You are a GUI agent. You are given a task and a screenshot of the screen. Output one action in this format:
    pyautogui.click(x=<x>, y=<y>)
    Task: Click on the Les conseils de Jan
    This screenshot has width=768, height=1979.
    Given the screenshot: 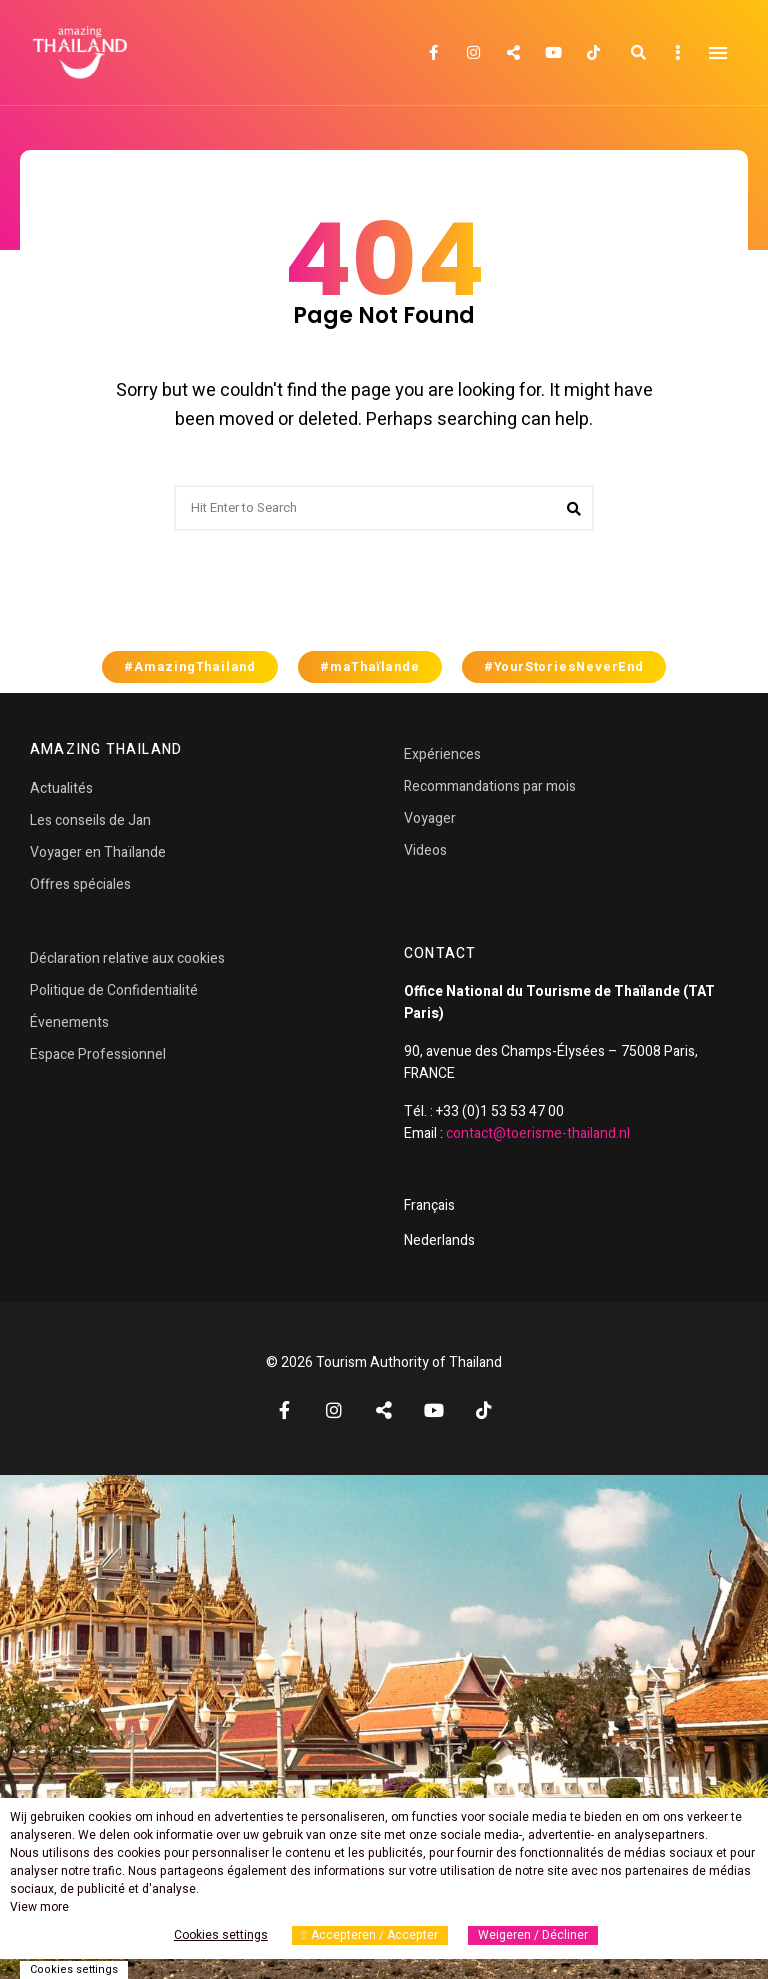 What is the action you would take?
    pyautogui.click(x=90, y=820)
    